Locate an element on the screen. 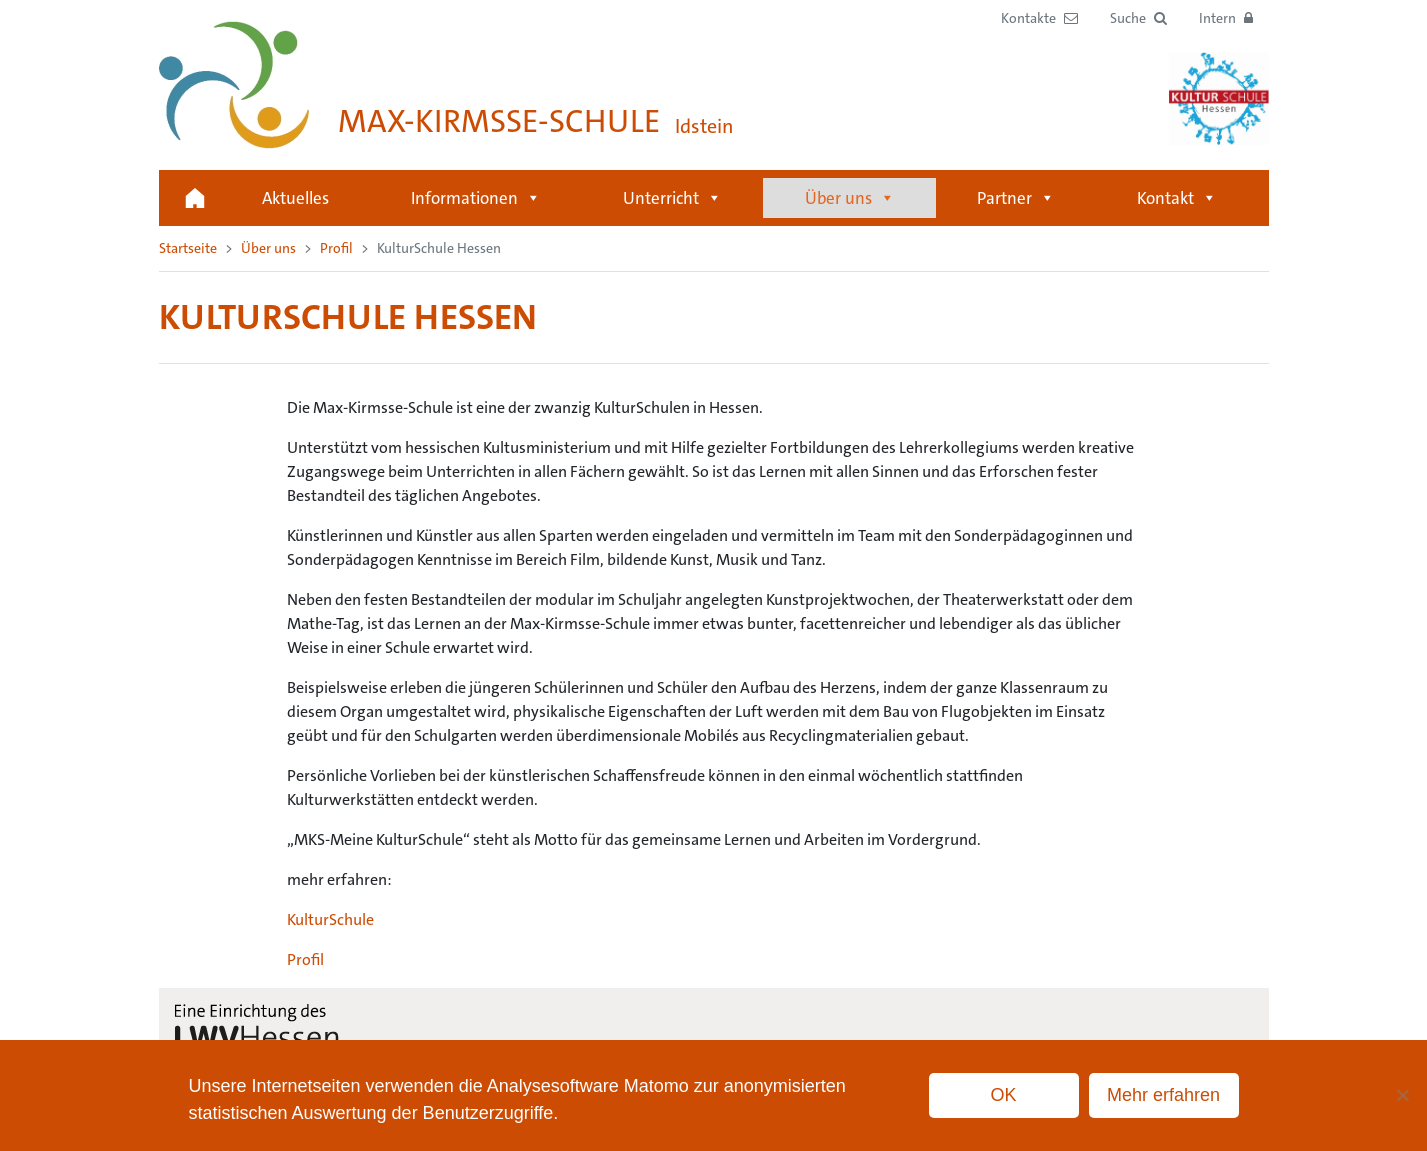 The width and height of the screenshot is (1427, 1151). KulturSchule is located at coordinates (330, 919).